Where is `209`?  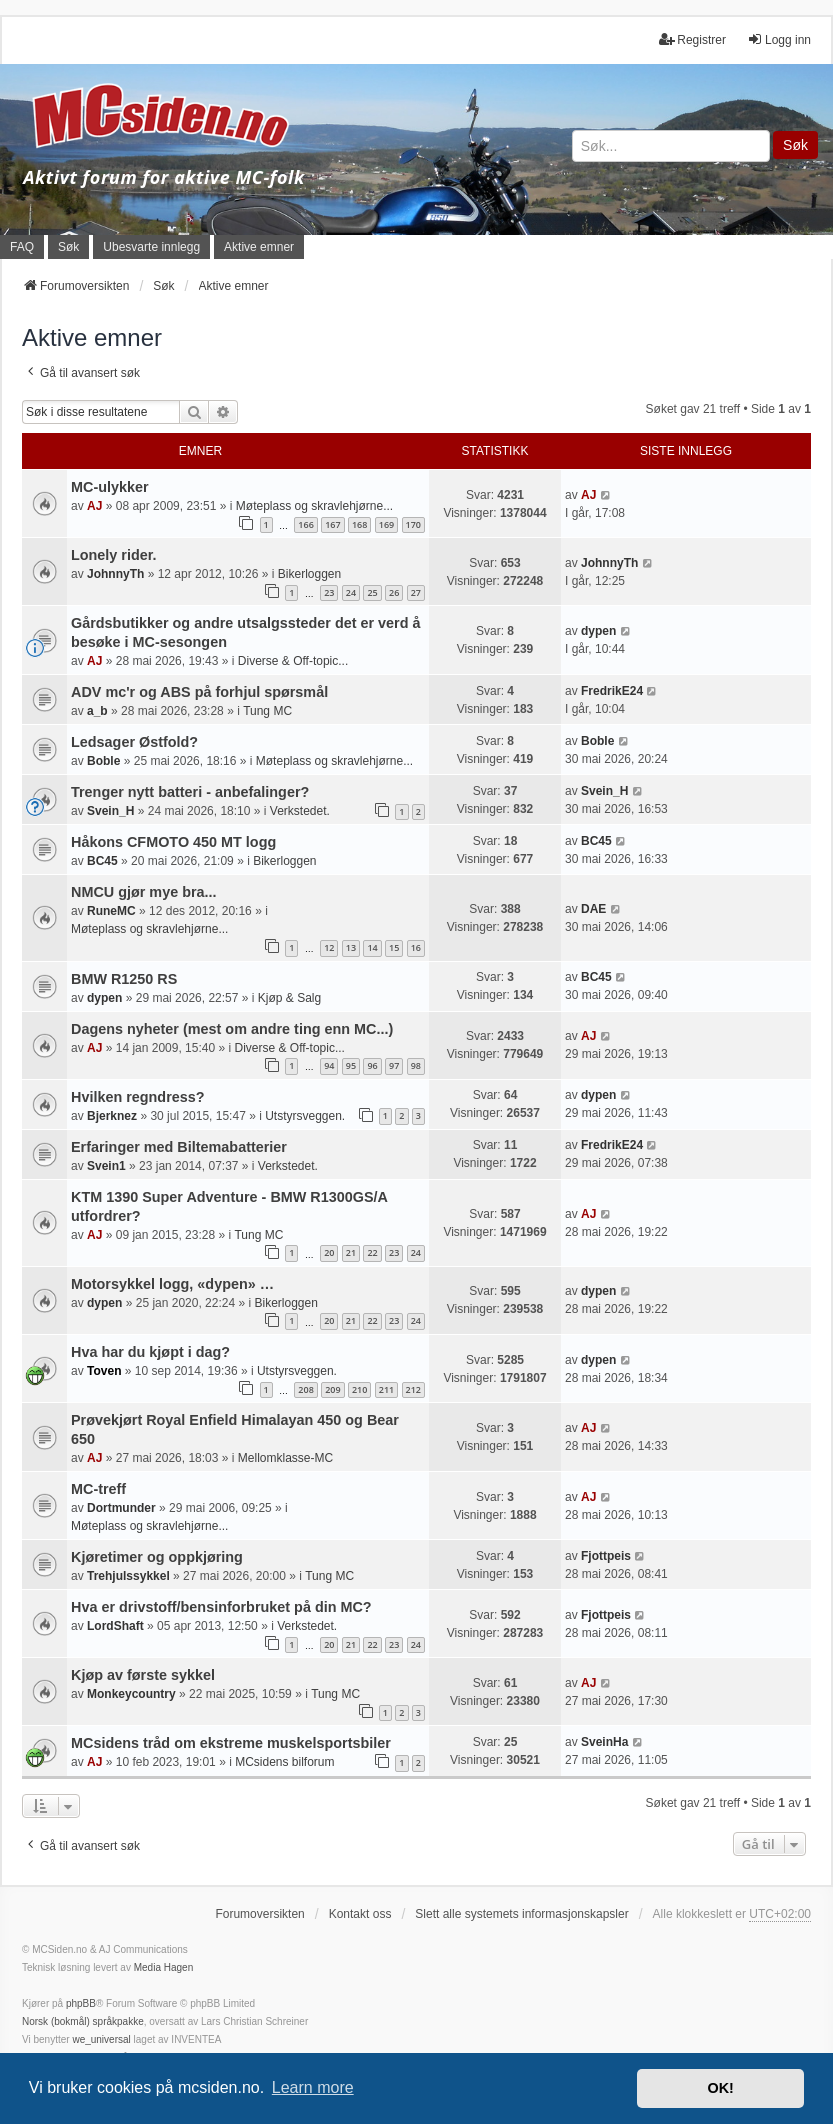
209 is located at coordinates (332, 1389).